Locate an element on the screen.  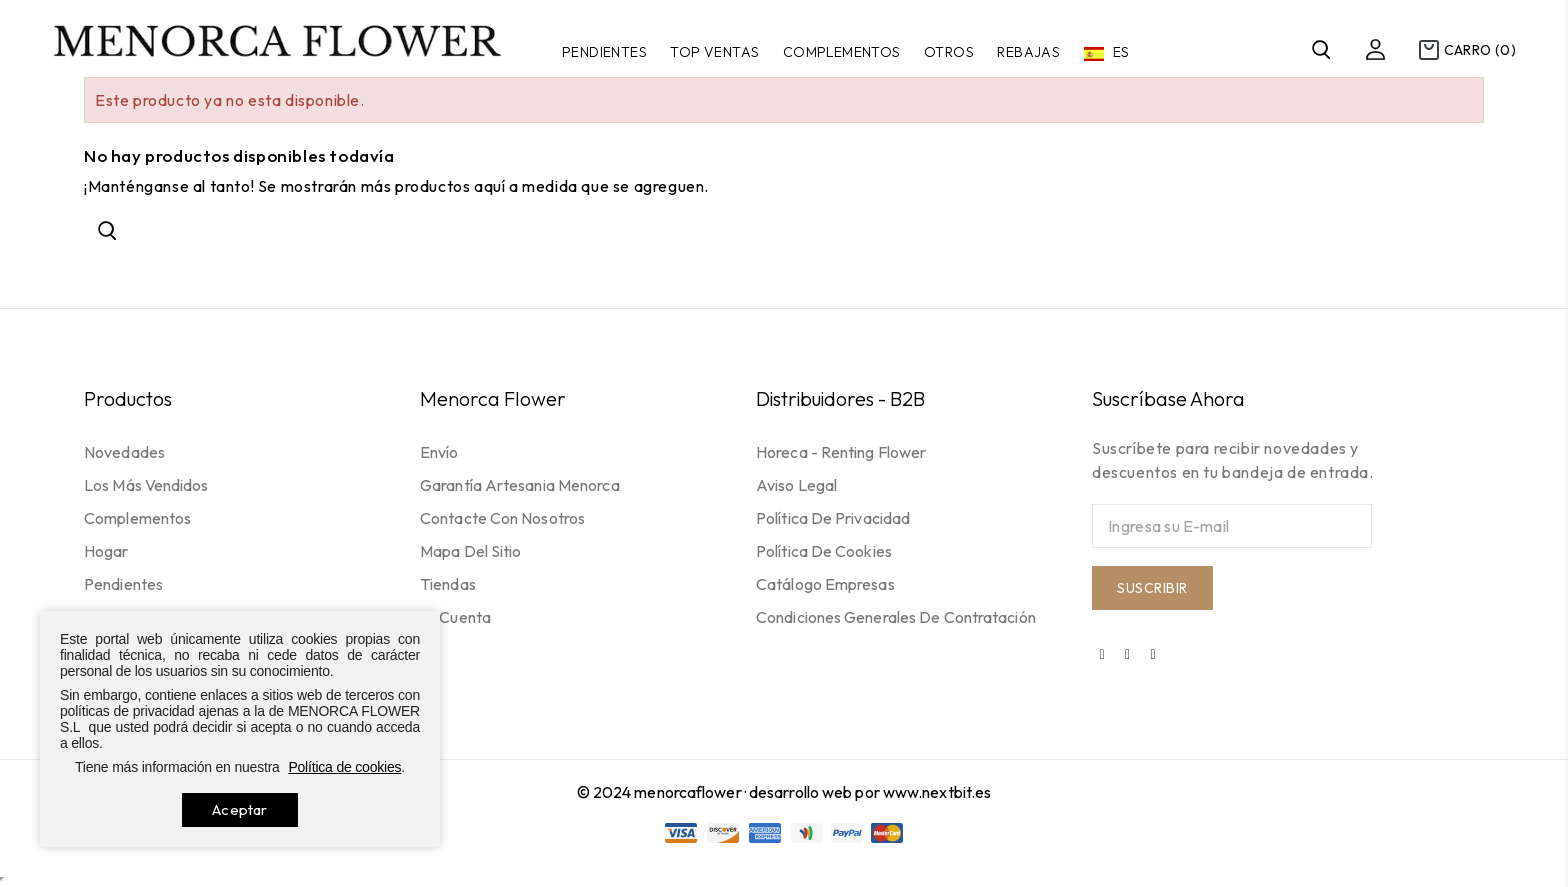
Condiciones generales de contratación is located at coordinates (896, 617).